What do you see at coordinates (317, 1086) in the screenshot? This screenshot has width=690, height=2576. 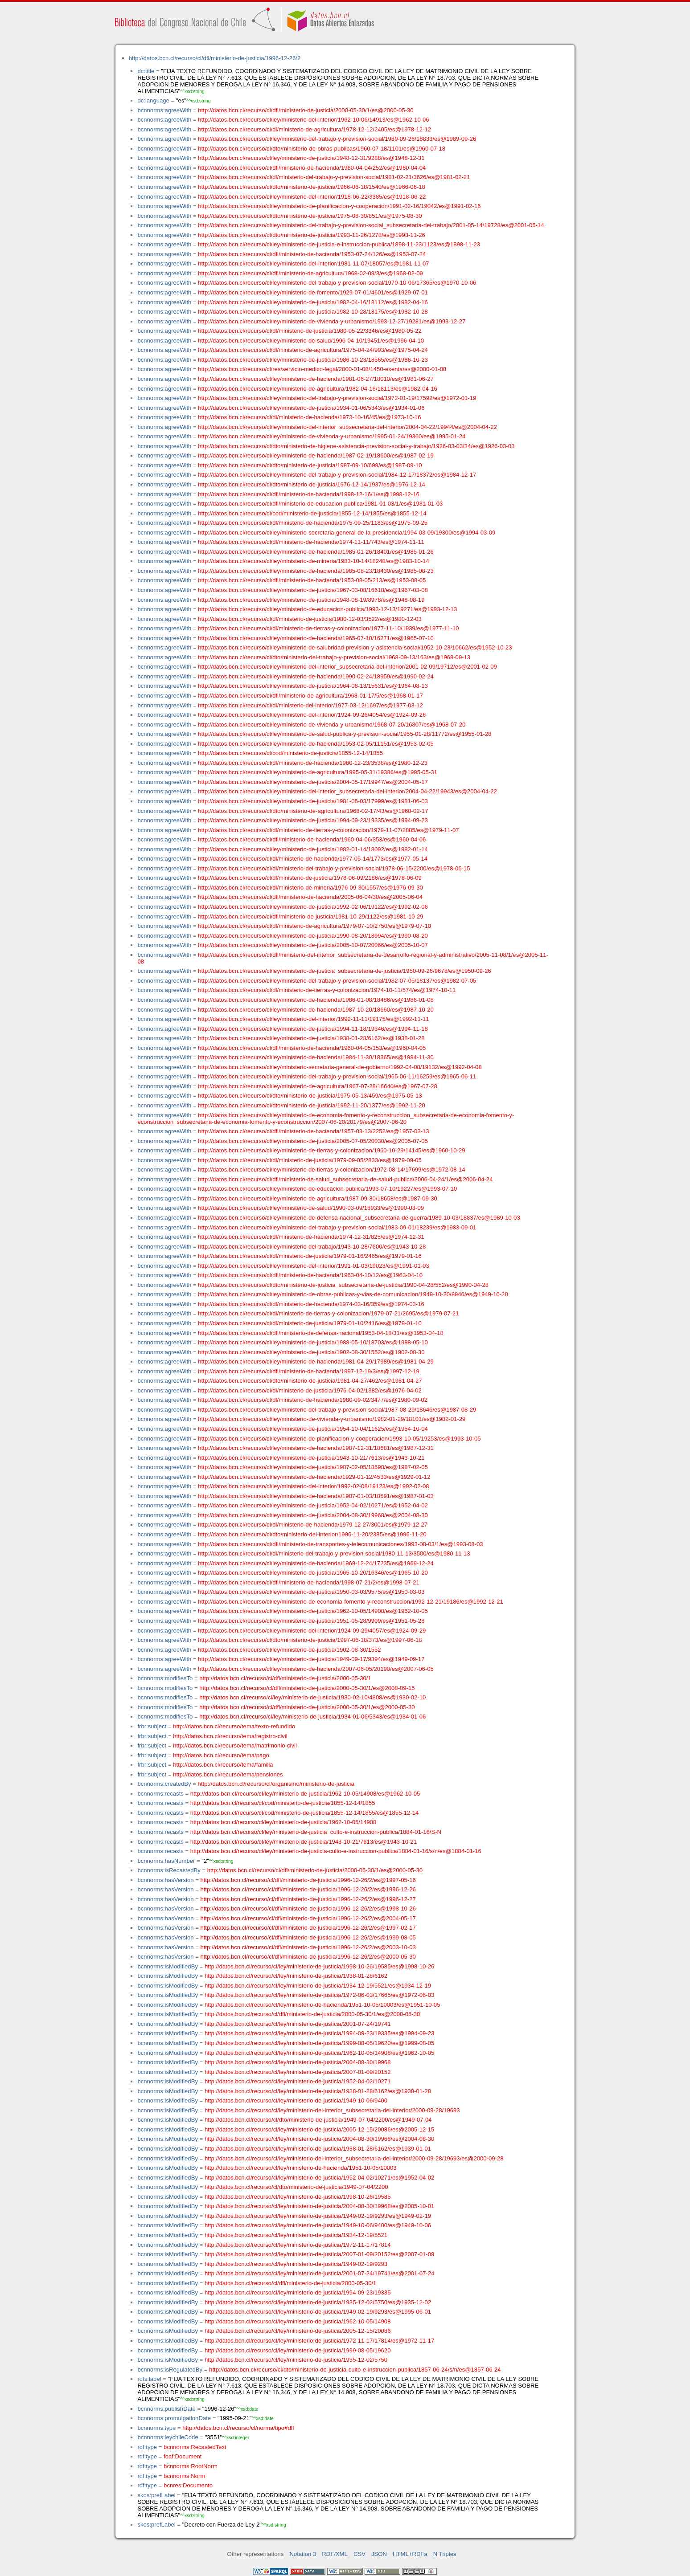 I see `http://datos.bcn.cl/recurso/cl/ley/ministerio-de-agricultura/1967-07-28/16640/es@1967-07-28` at bounding box center [317, 1086].